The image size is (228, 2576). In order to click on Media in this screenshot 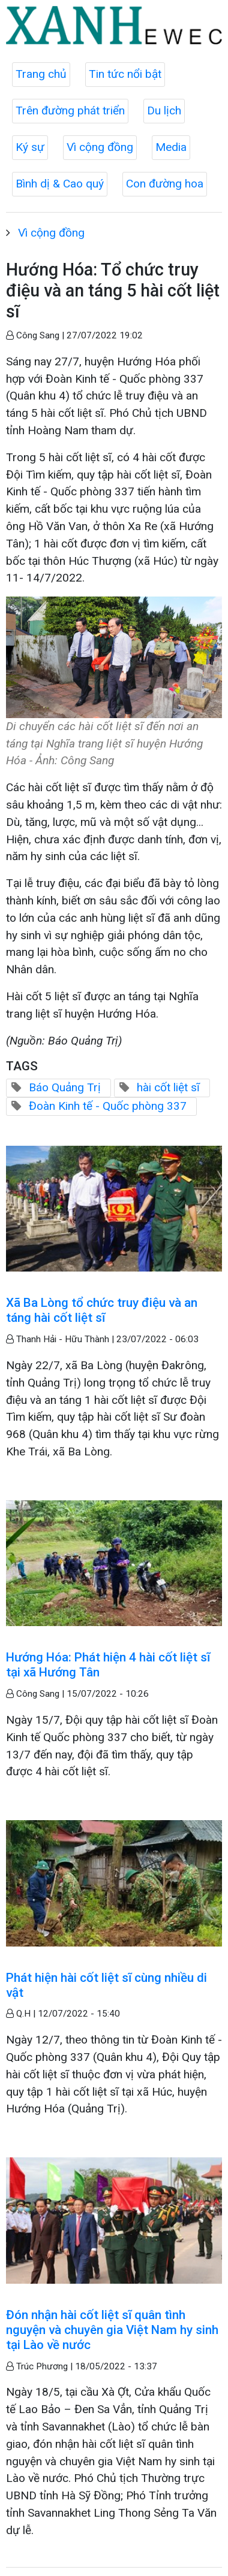, I will do `click(171, 147)`.